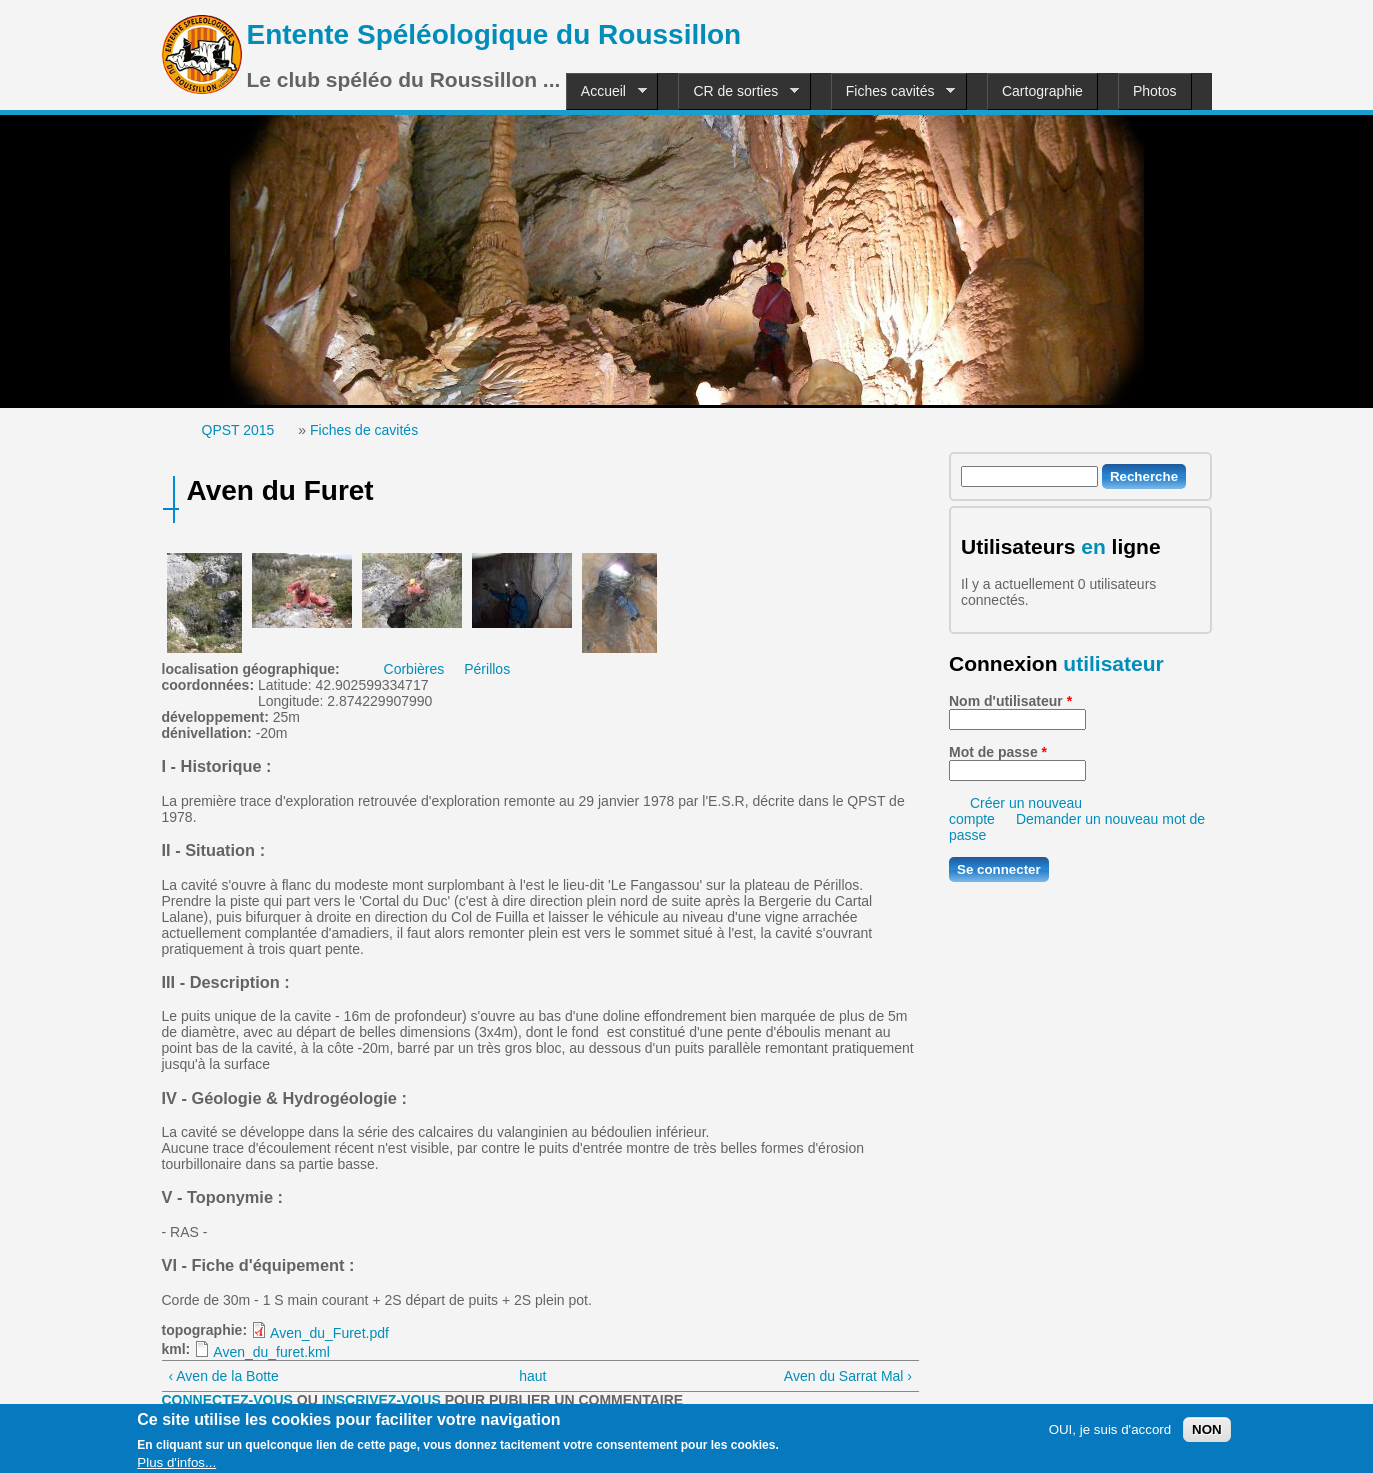 The image size is (1373, 1473). I want to click on Mot de passe, so click(998, 752).